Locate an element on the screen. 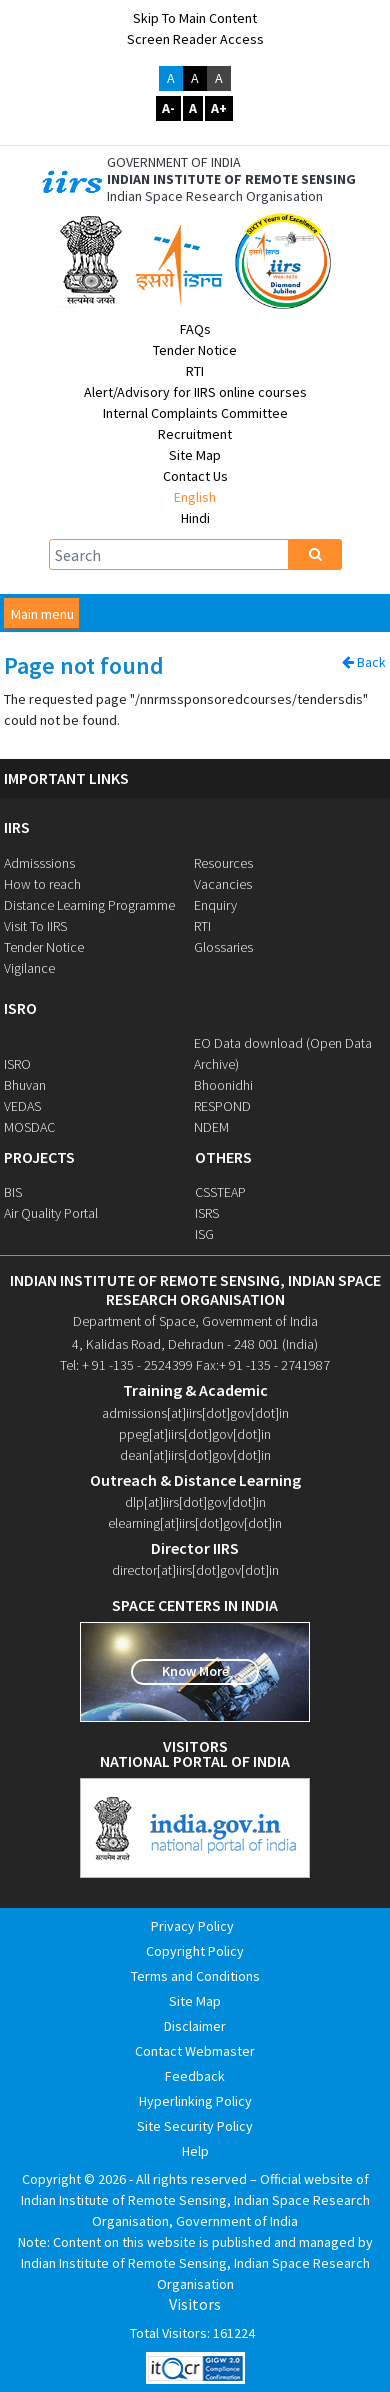 Image resolution: width=390 pixels, height=2392 pixels. NDEM is located at coordinates (211, 1127).